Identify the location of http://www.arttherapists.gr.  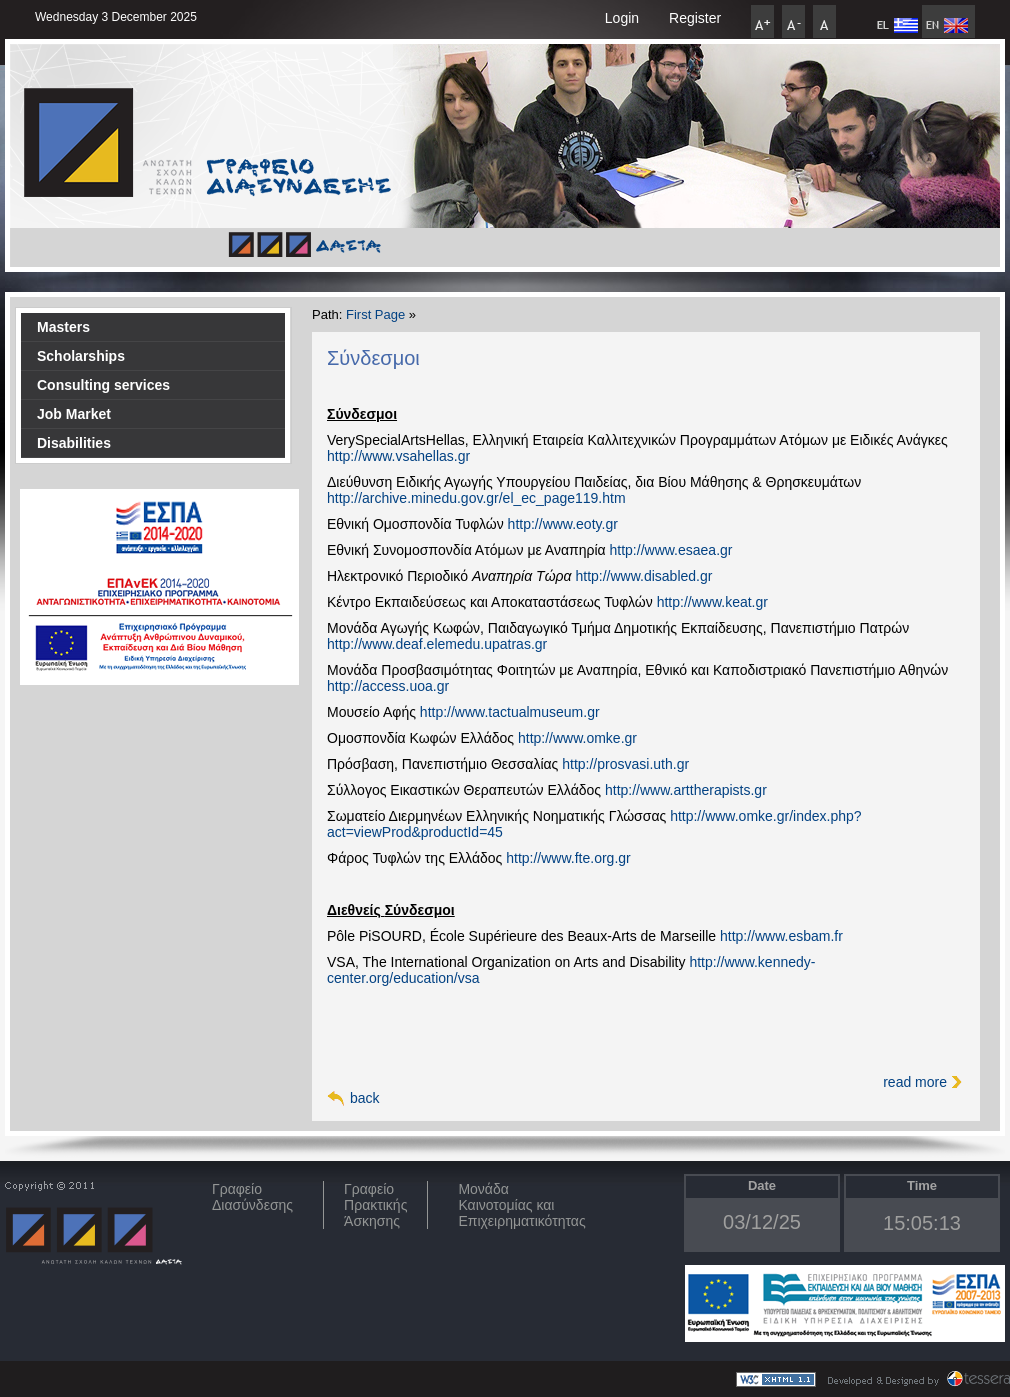
(686, 790).